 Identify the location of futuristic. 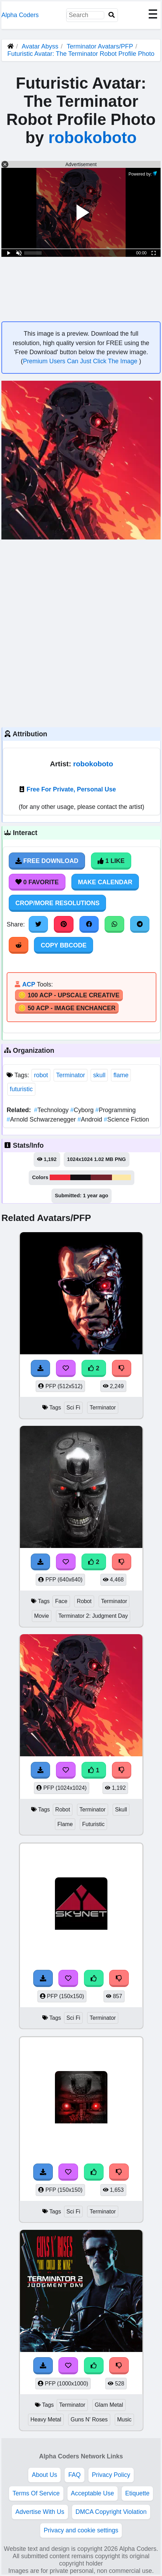
(21, 1089).